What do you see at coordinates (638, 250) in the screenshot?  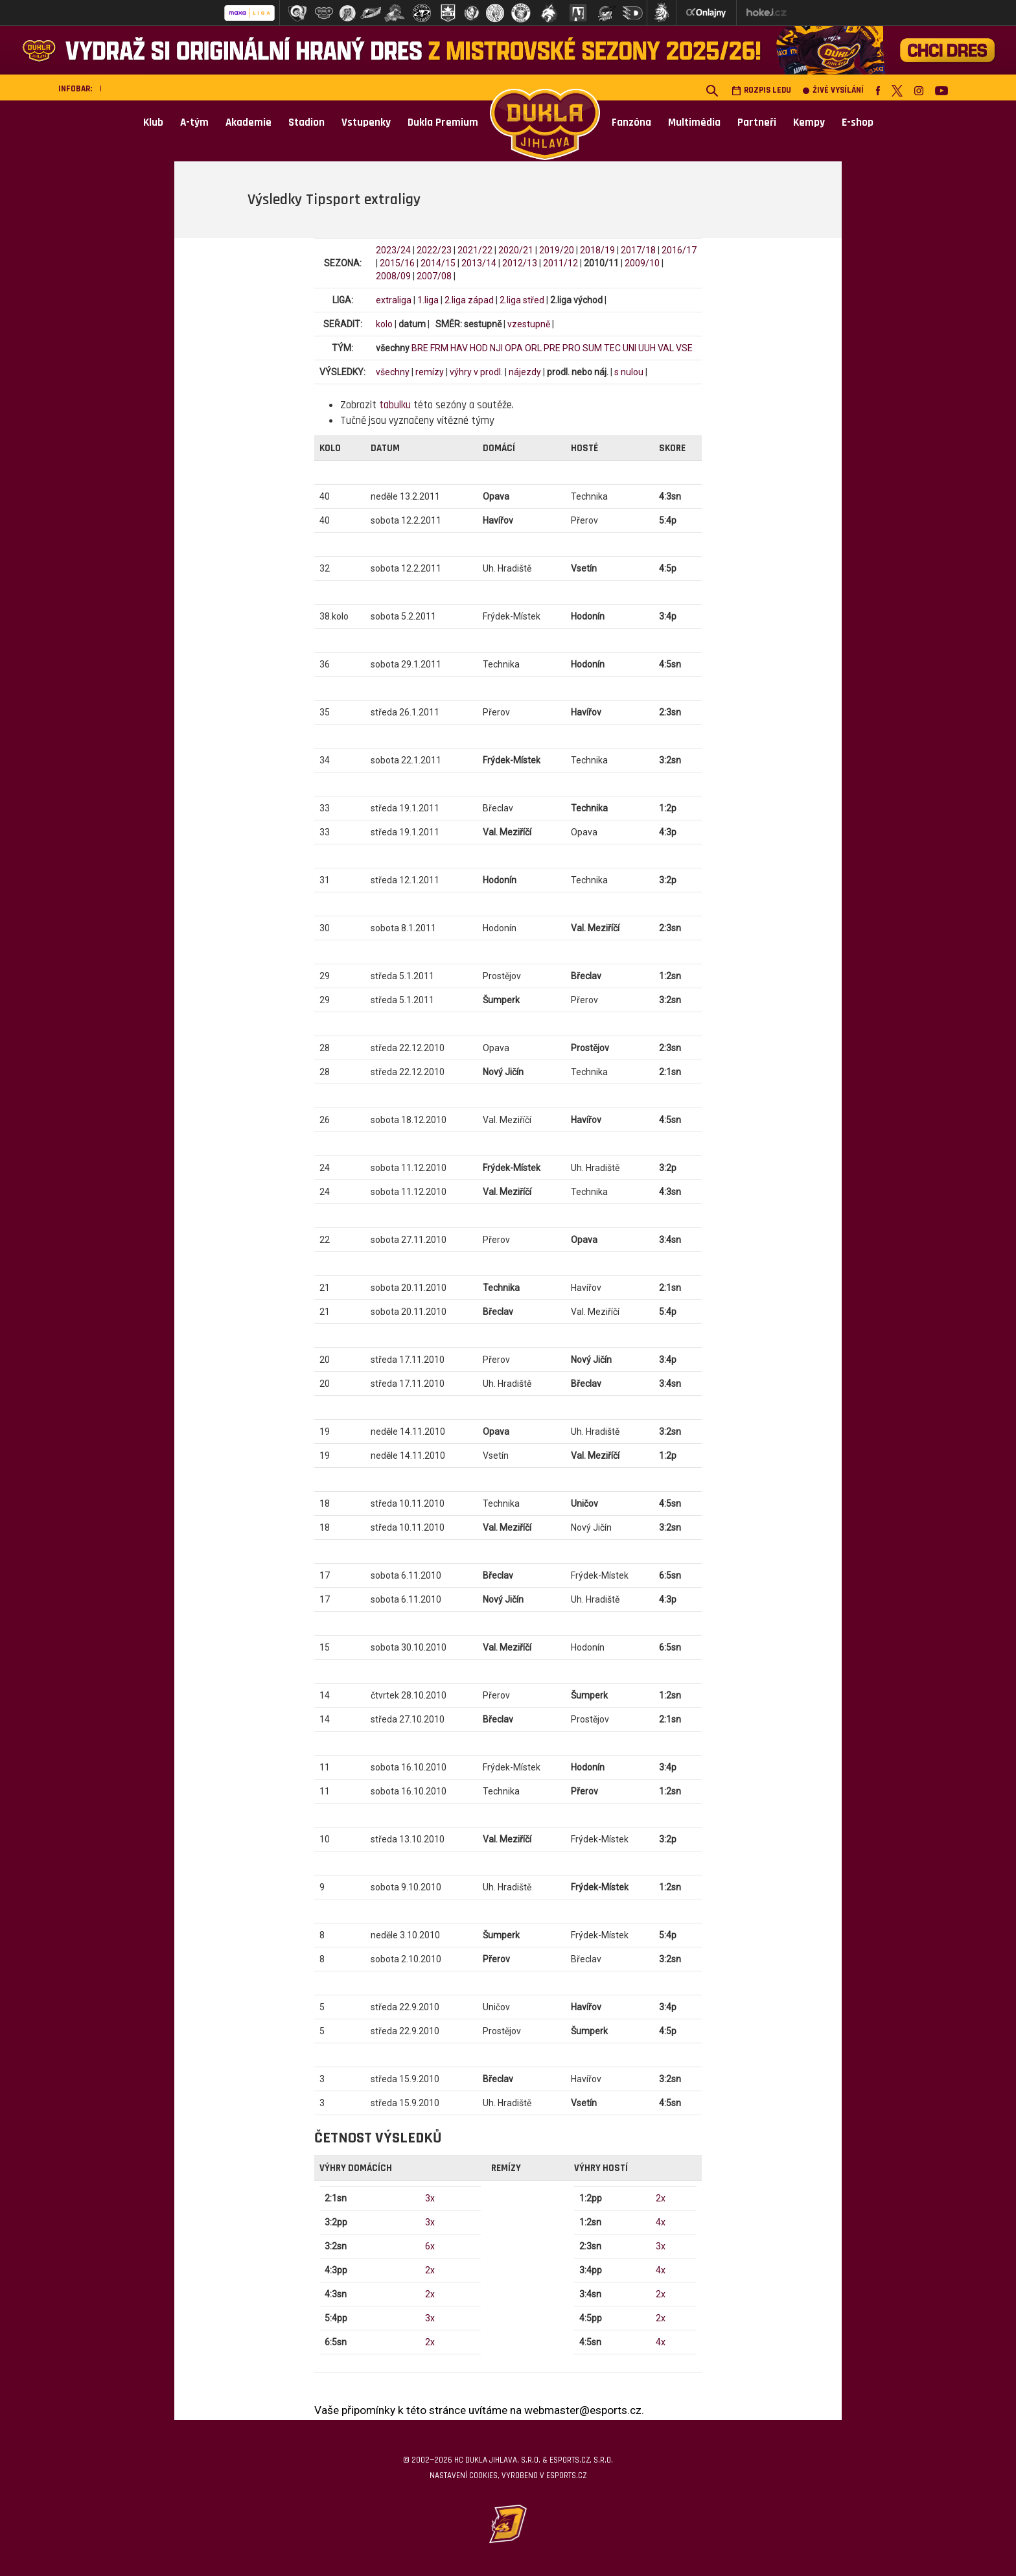 I see `2017/18` at bounding box center [638, 250].